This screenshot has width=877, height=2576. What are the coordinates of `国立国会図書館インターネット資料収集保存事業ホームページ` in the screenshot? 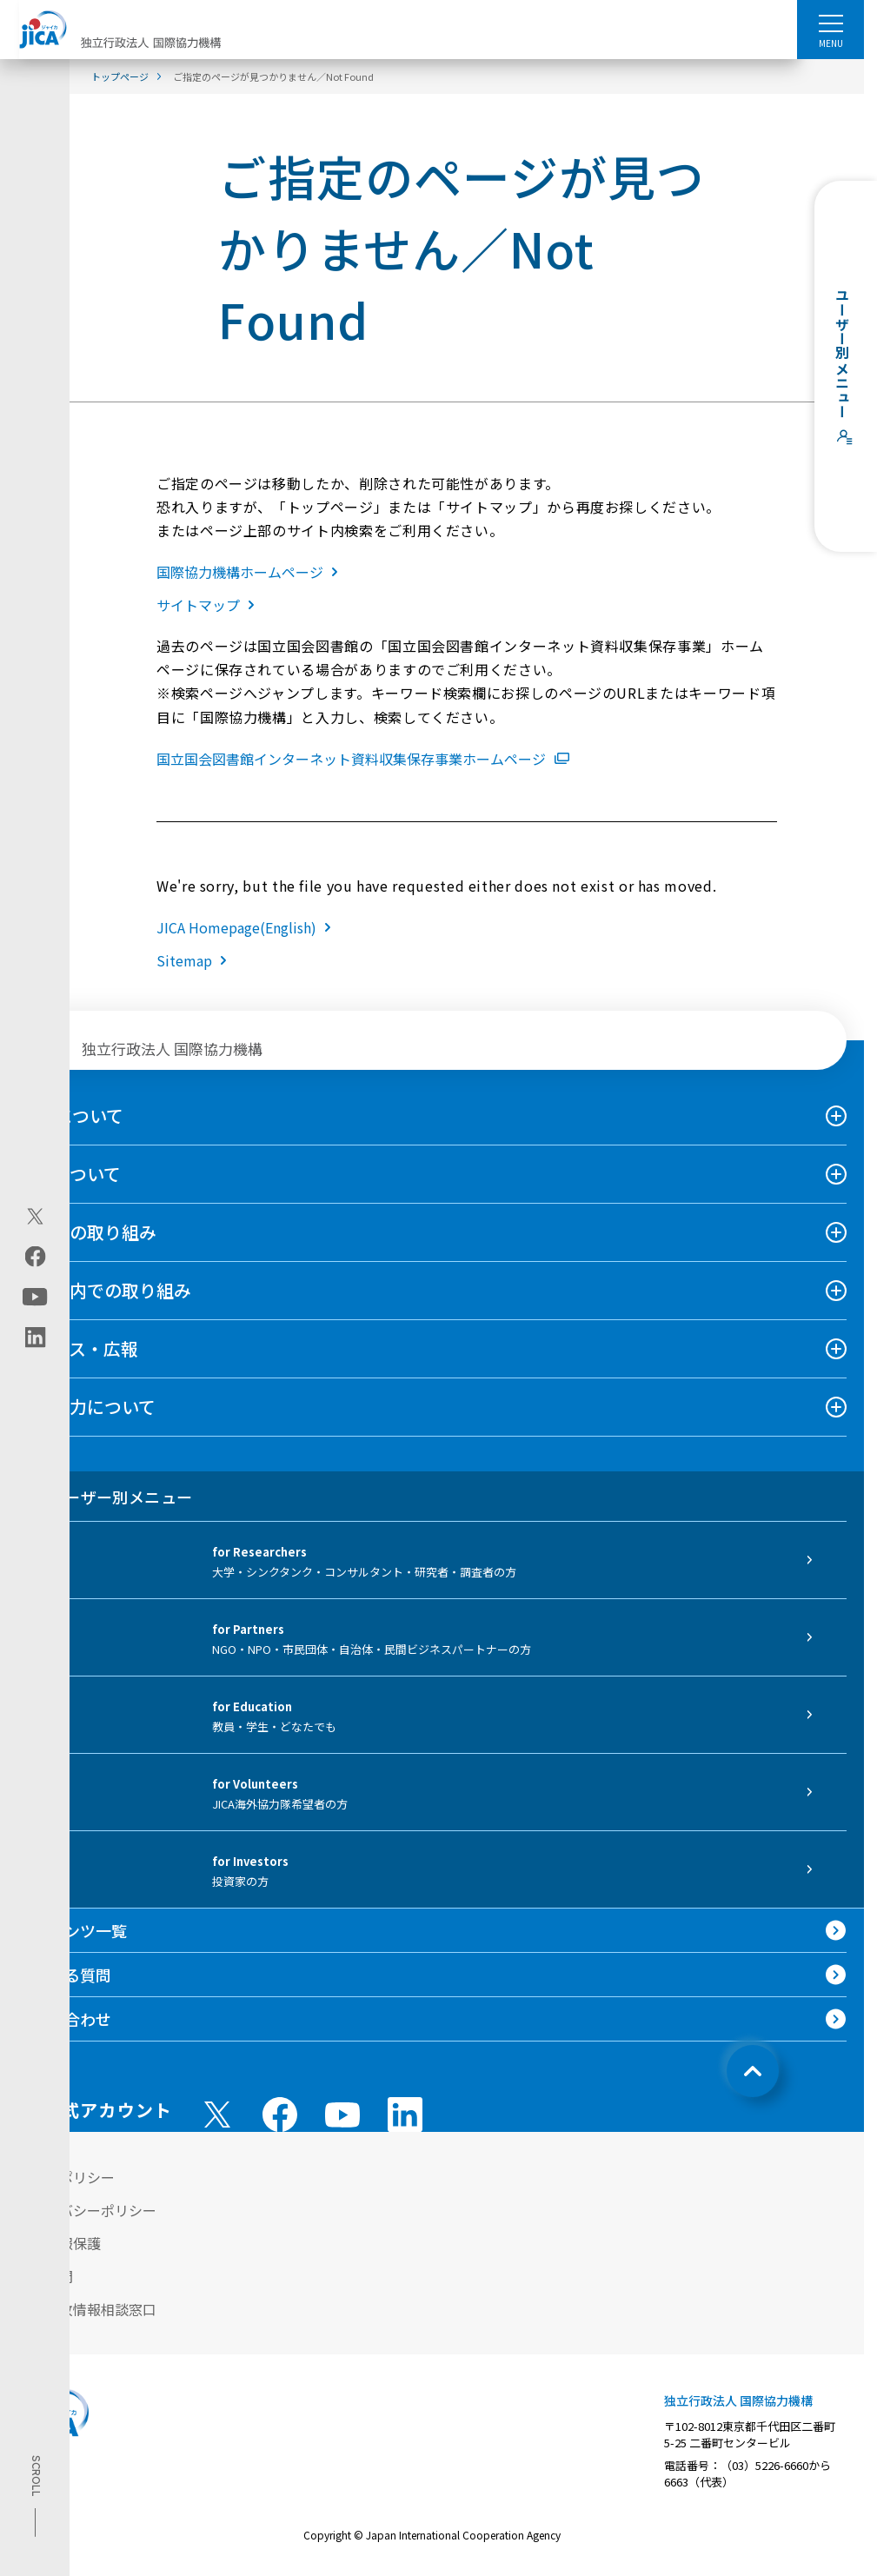 It's located at (362, 758).